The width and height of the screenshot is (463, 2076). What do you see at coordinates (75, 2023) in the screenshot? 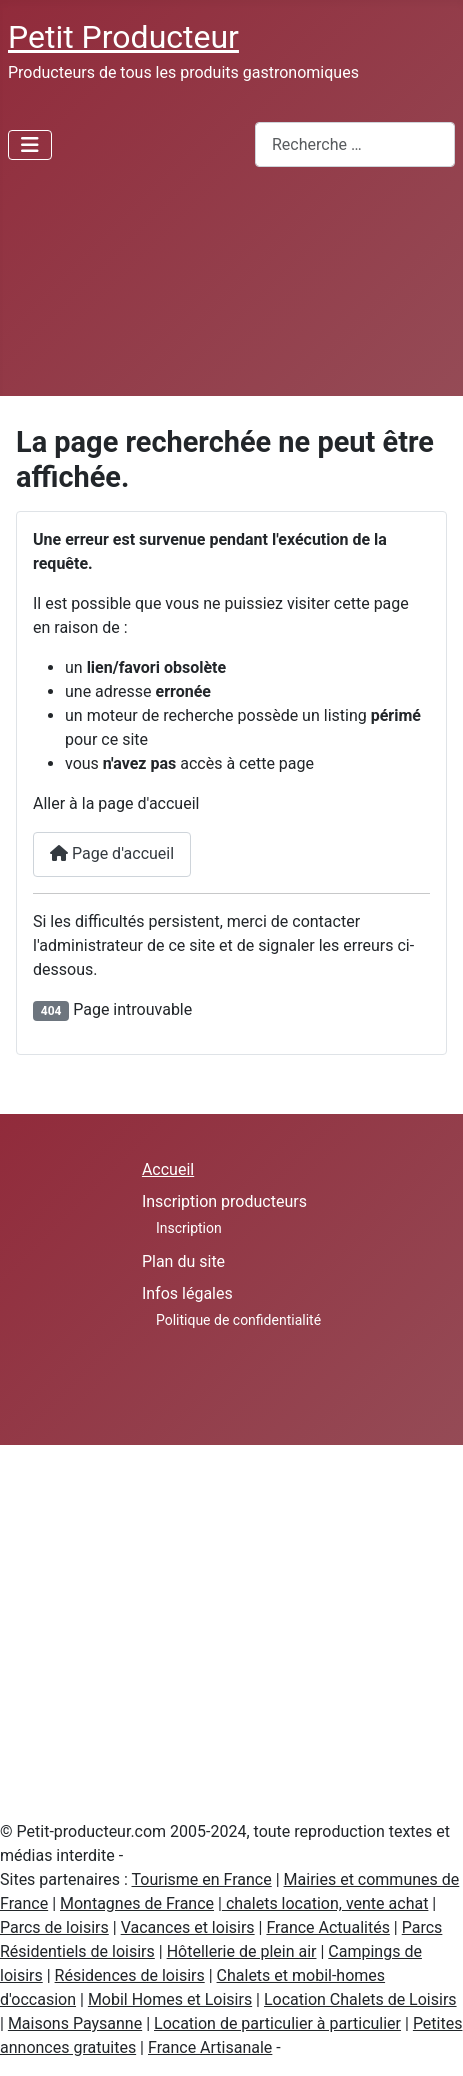
I see `Maisons Paysanne` at bounding box center [75, 2023].